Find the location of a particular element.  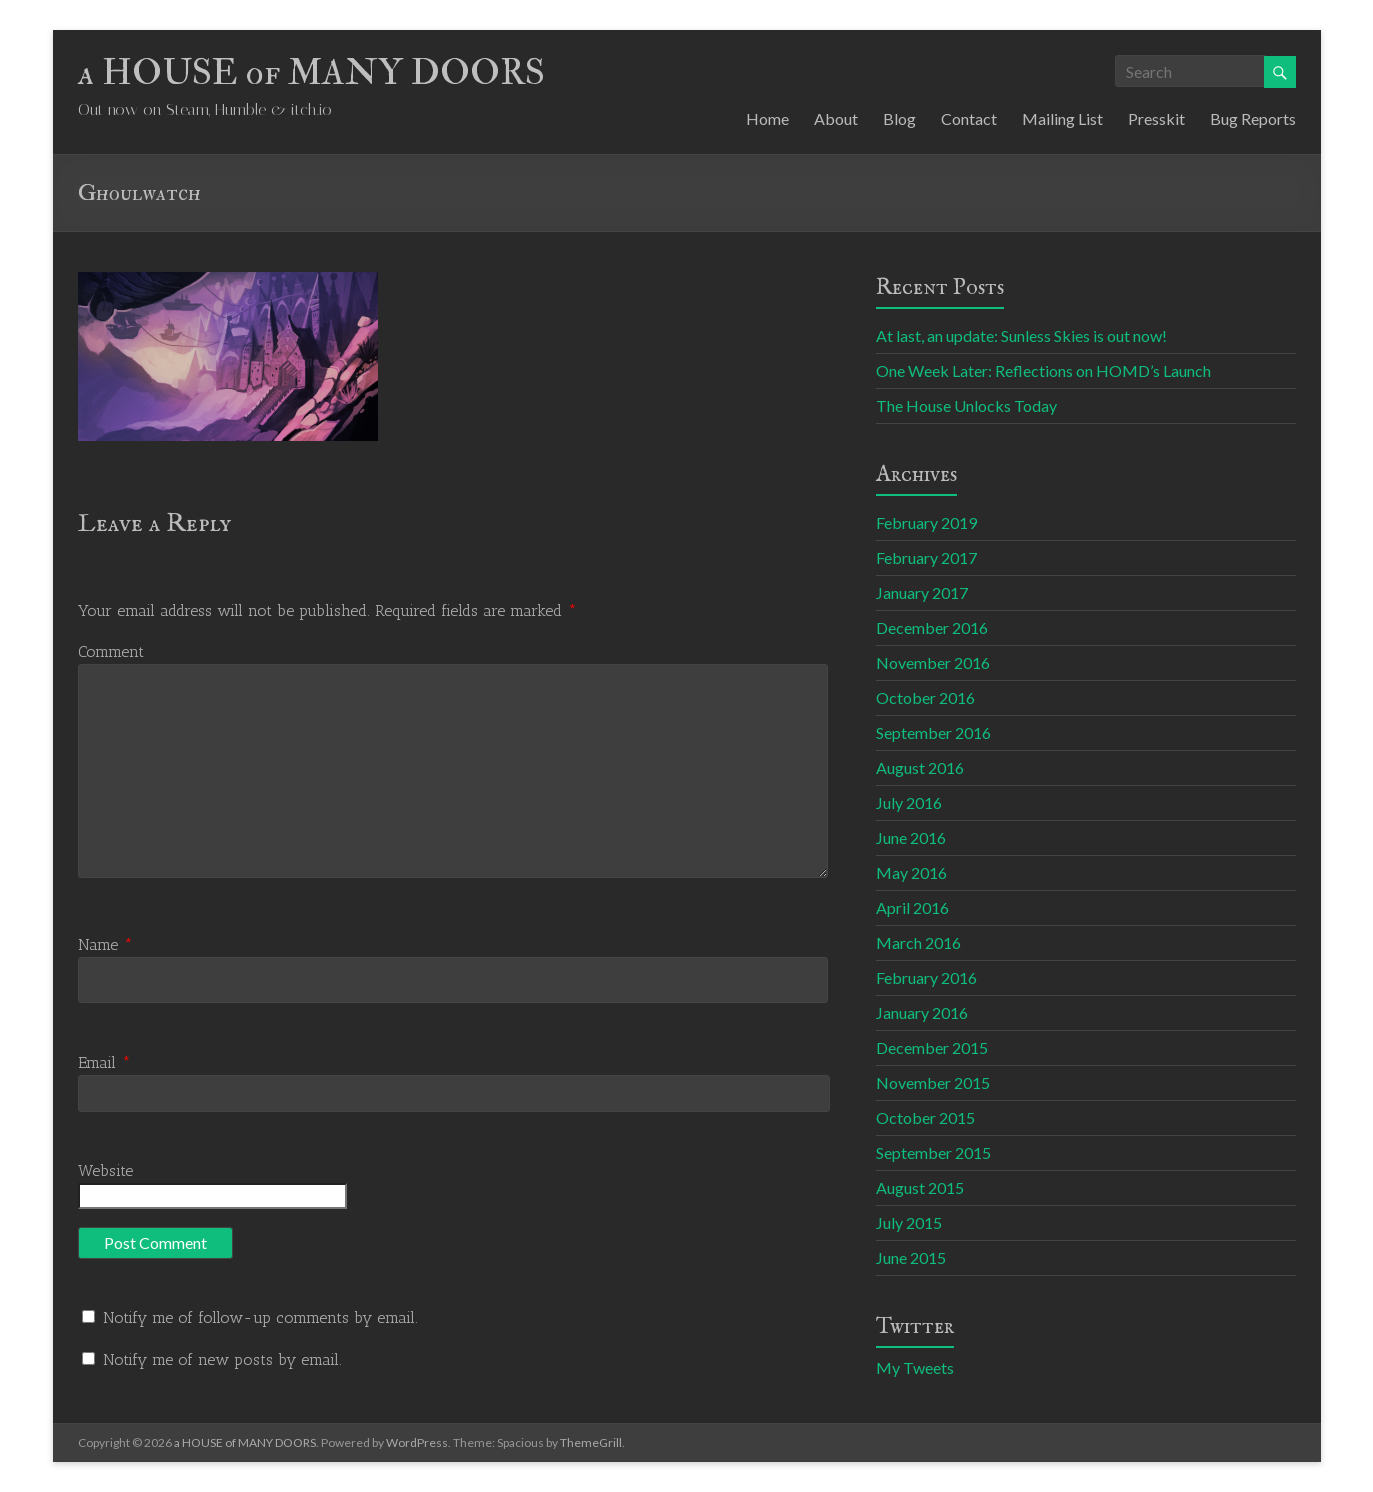

January 2016 is located at coordinates (922, 1012).